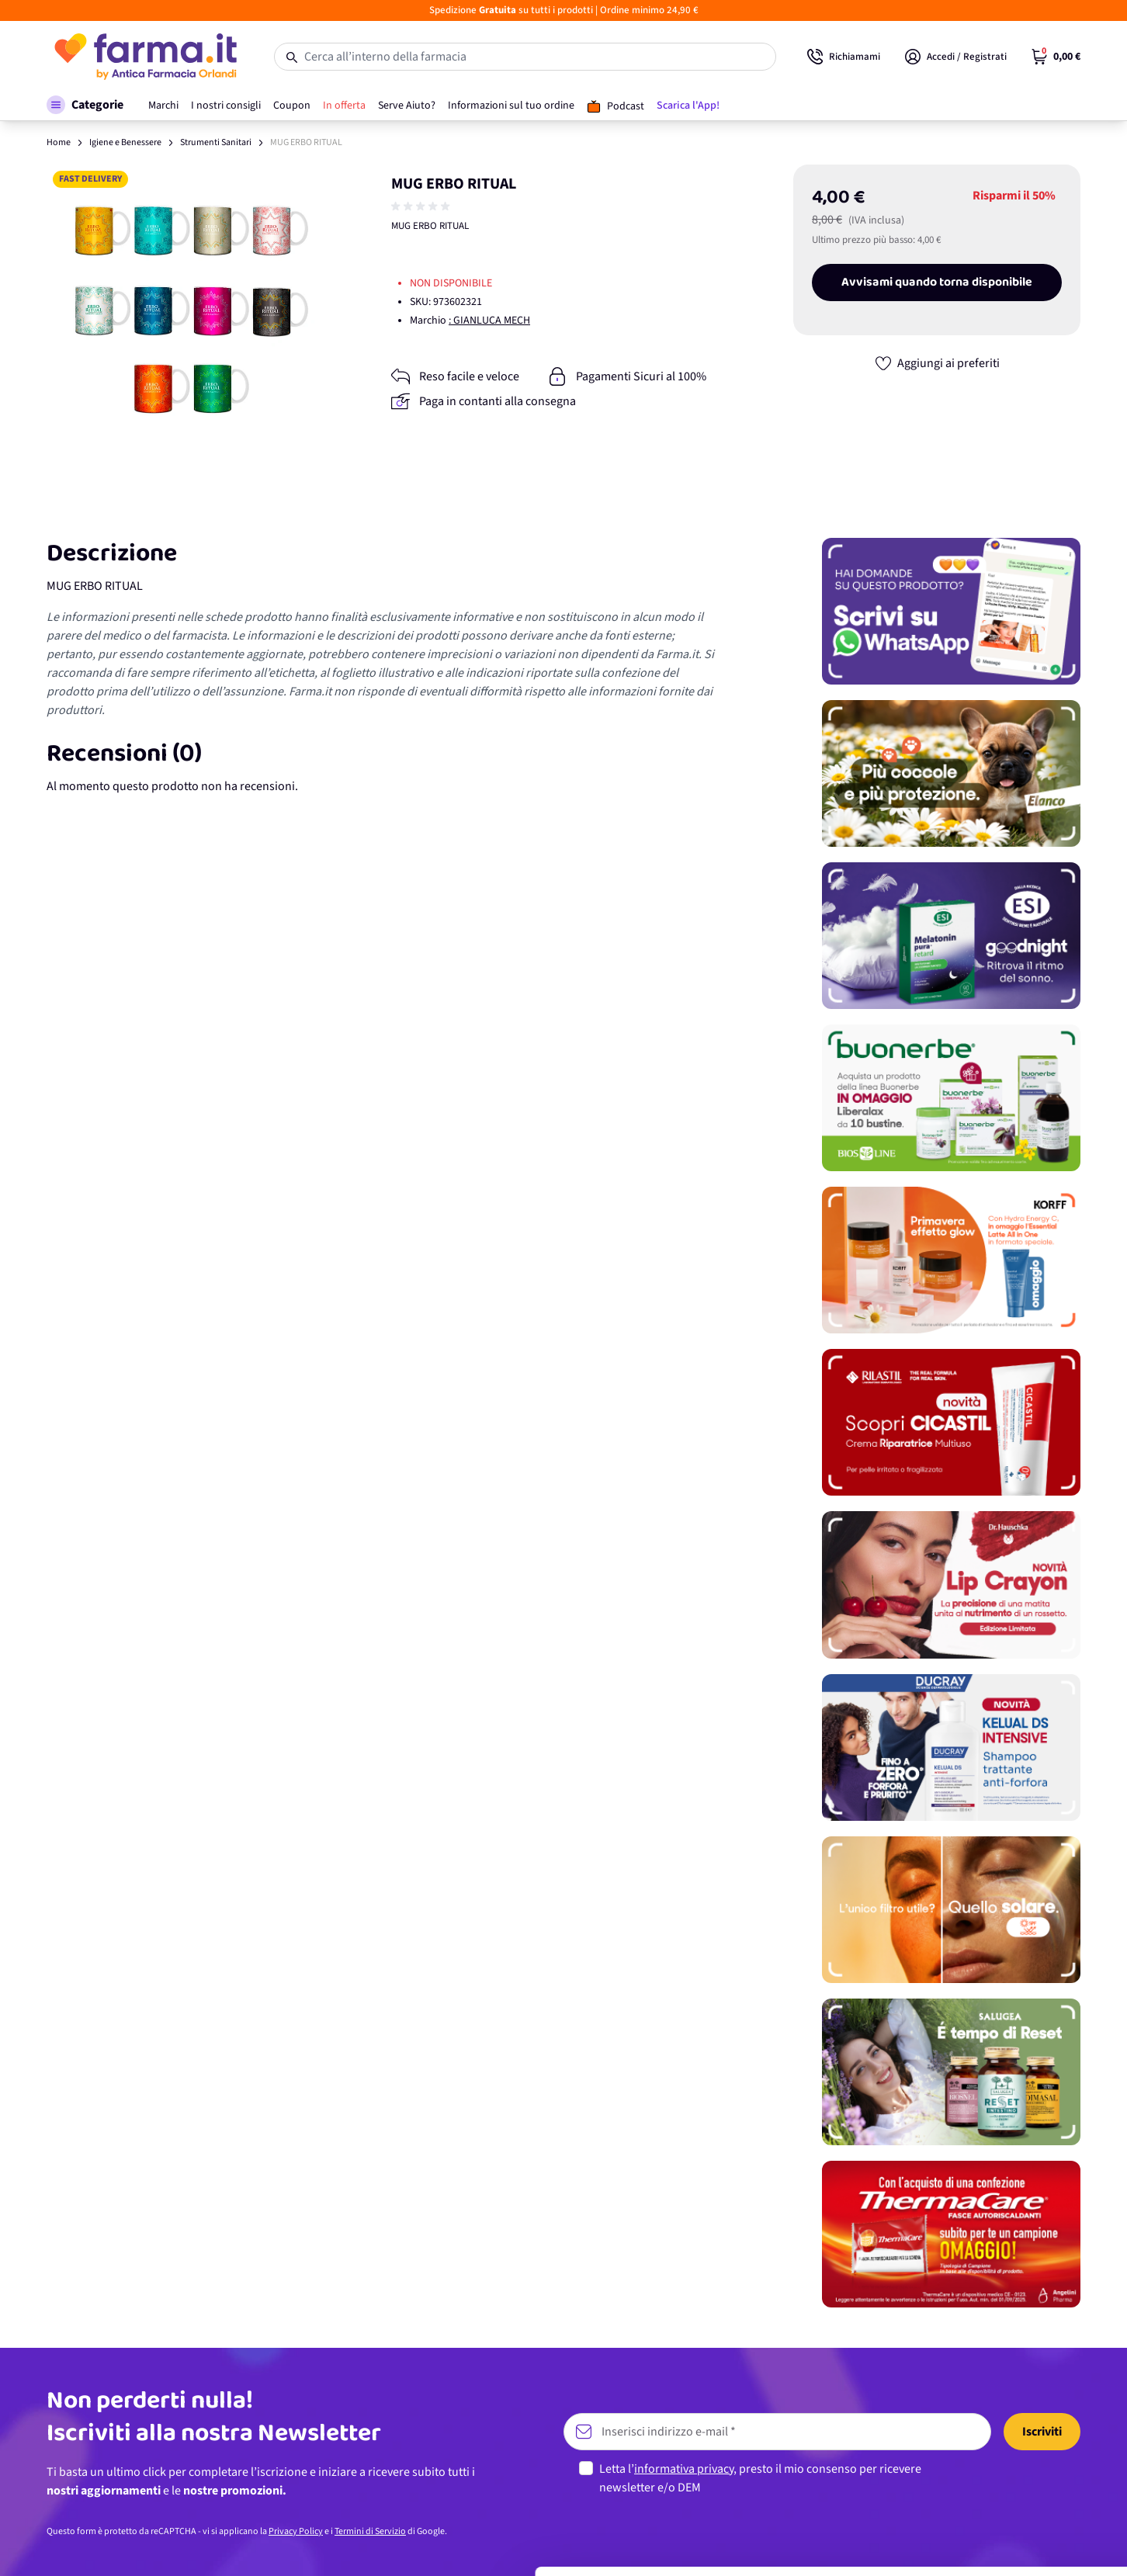 The width and height of the screenshot is (1127, 2576). Describe the element at coordinates (489, 320) in the screenshot. I see `: GIANLUCA MECH` at that location.